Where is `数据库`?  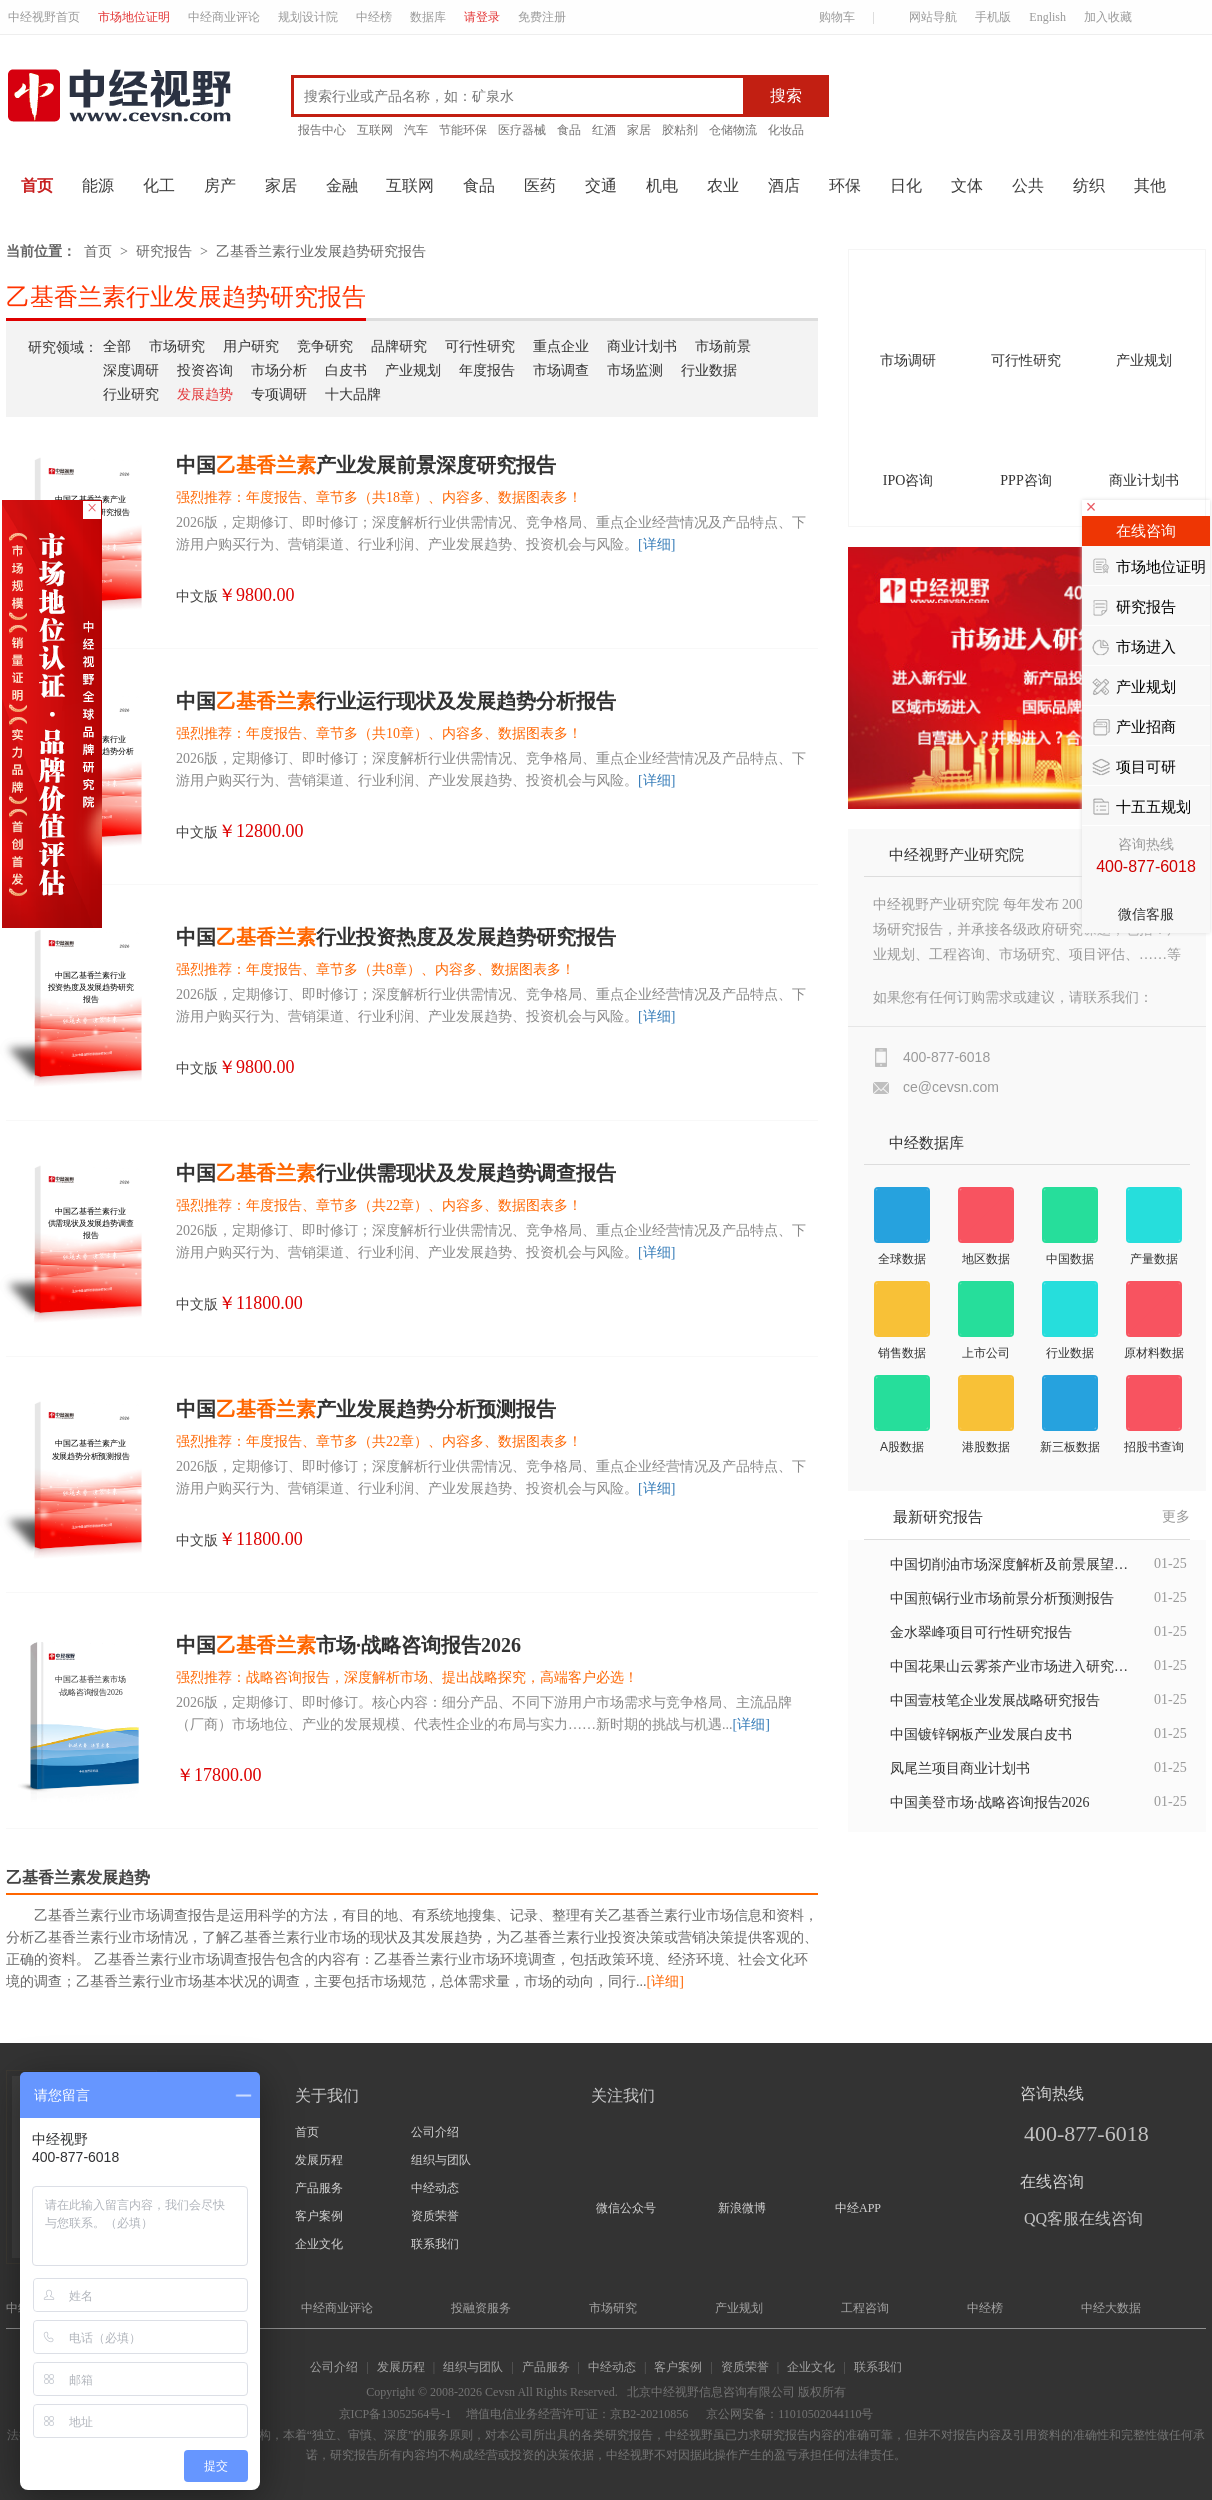
数据库 is located at coordinates (428, 17).